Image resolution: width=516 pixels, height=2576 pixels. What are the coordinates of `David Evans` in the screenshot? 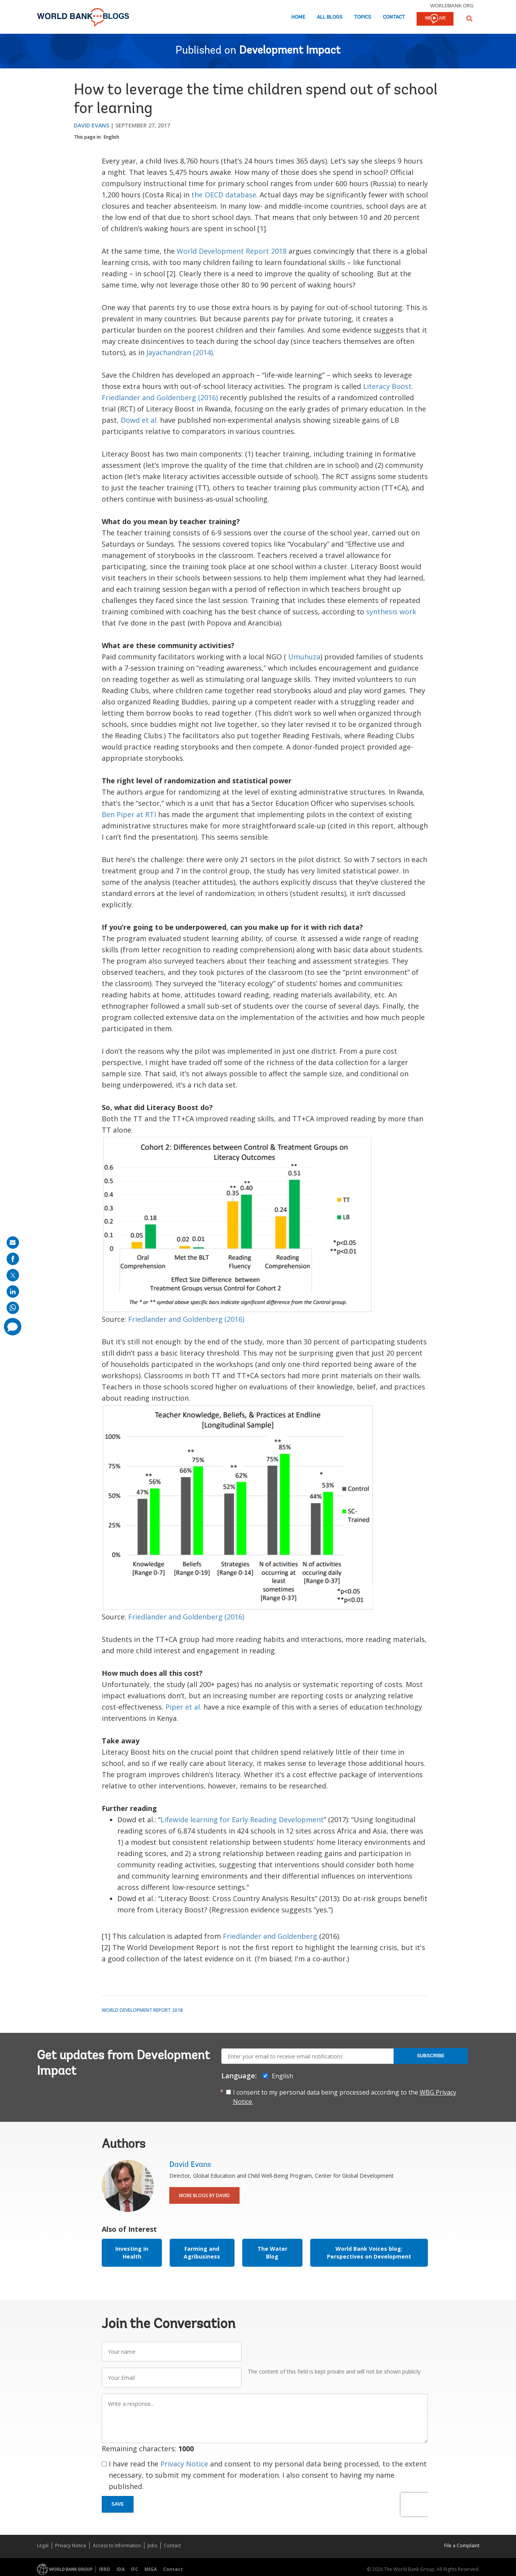 It's located at (91, 125).